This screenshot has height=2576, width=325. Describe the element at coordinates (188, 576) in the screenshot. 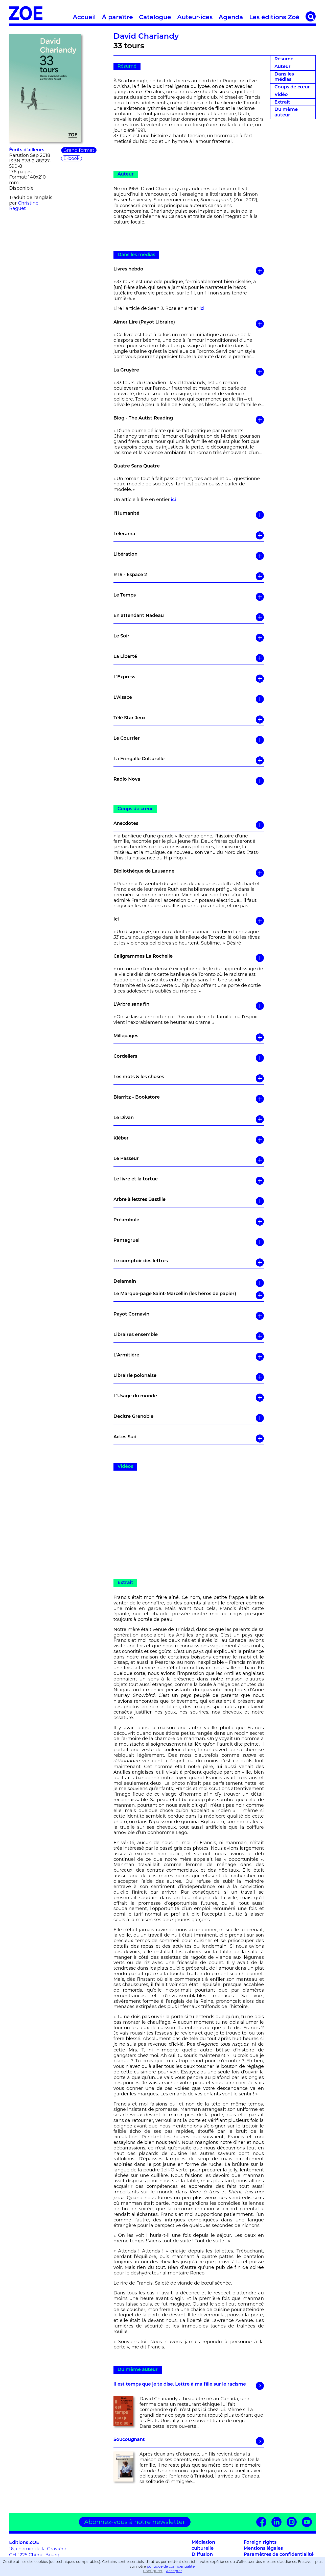

I see `RTS - Espace 2 [button]` at that location.